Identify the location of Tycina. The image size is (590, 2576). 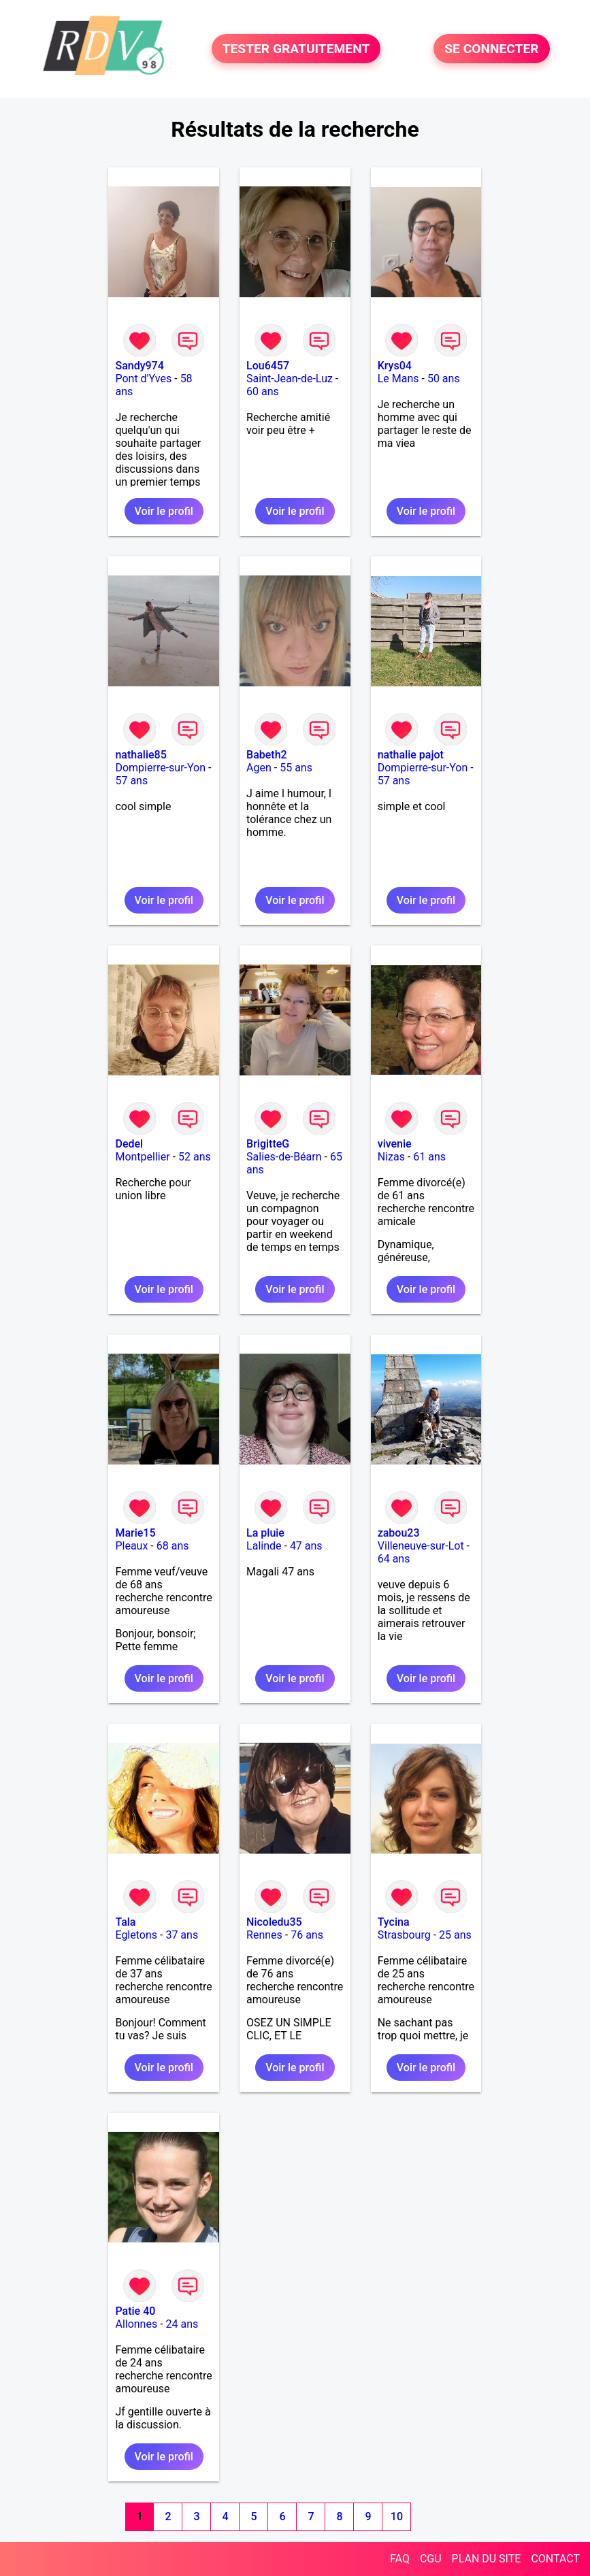
(394, 1922).